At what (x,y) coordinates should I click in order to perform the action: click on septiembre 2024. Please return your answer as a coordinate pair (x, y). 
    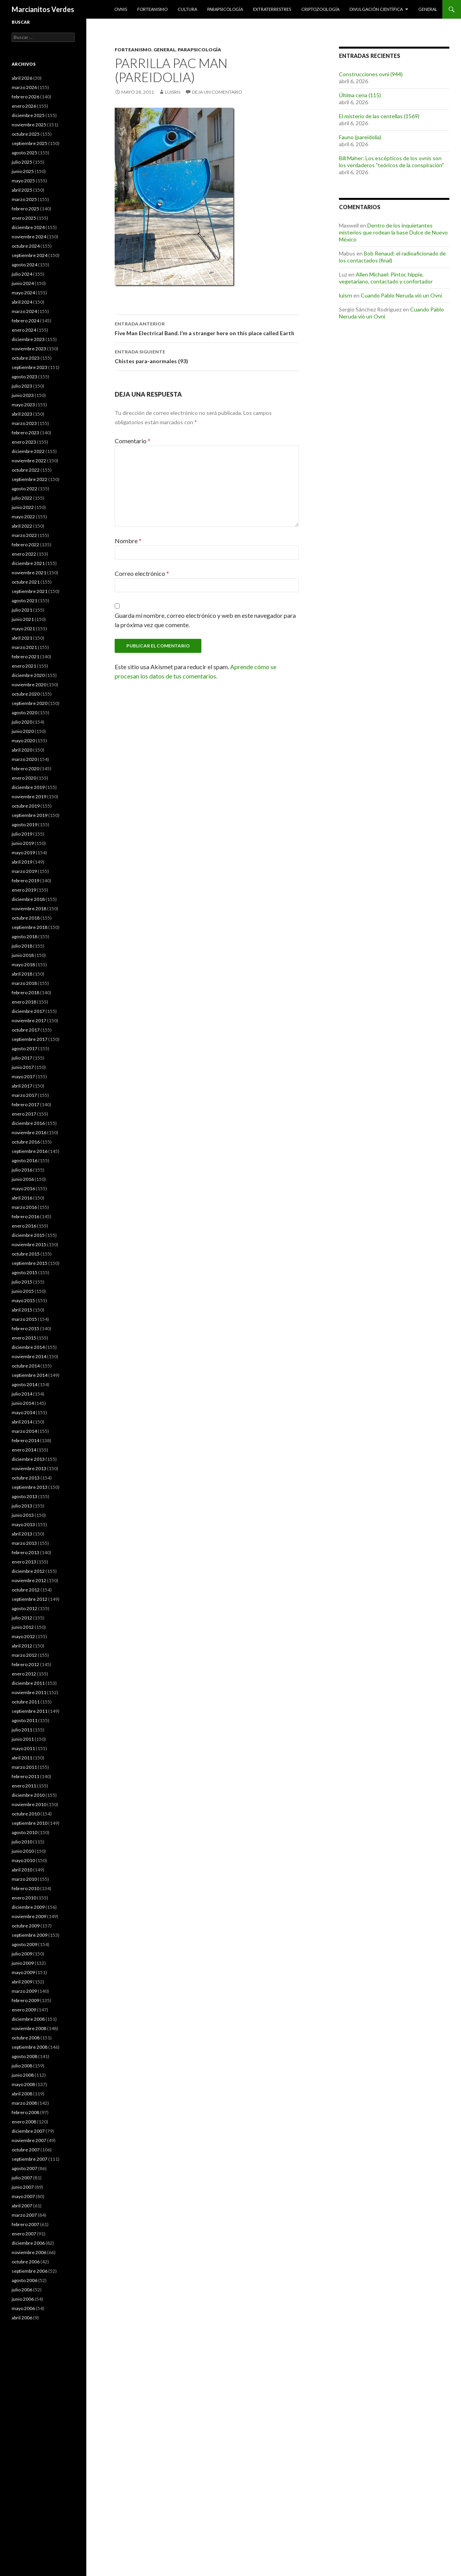
    Looking at the image, I should click on (29, 255).